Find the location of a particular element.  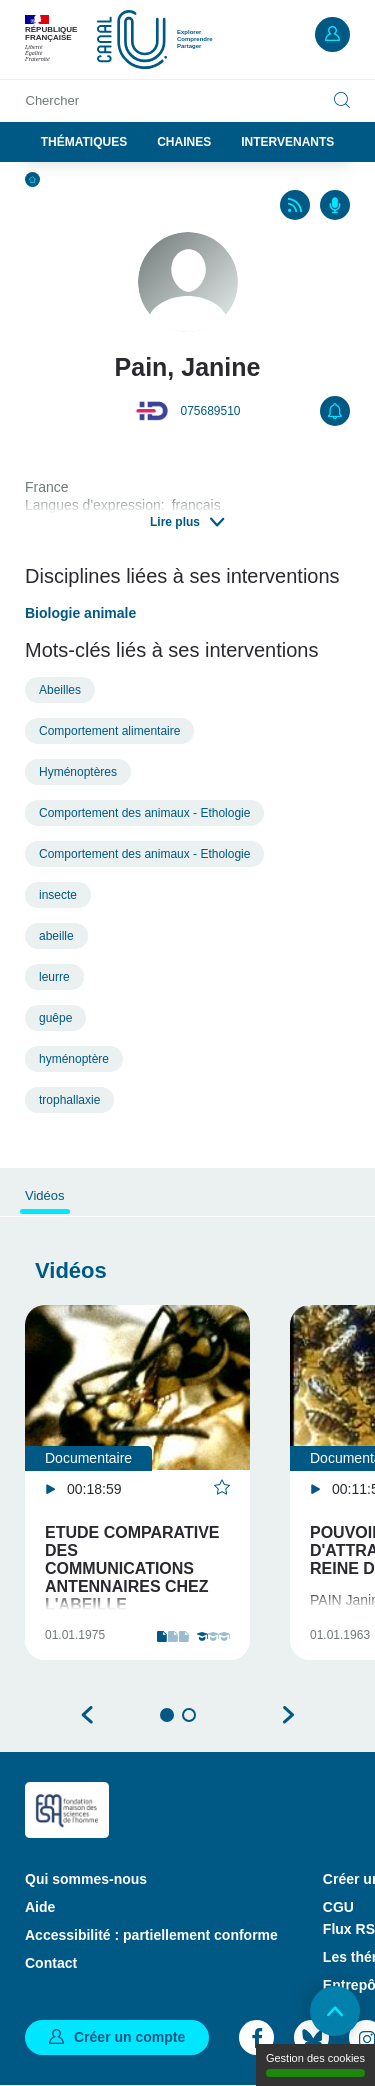

Chercher is located at coordinates (52, 100).